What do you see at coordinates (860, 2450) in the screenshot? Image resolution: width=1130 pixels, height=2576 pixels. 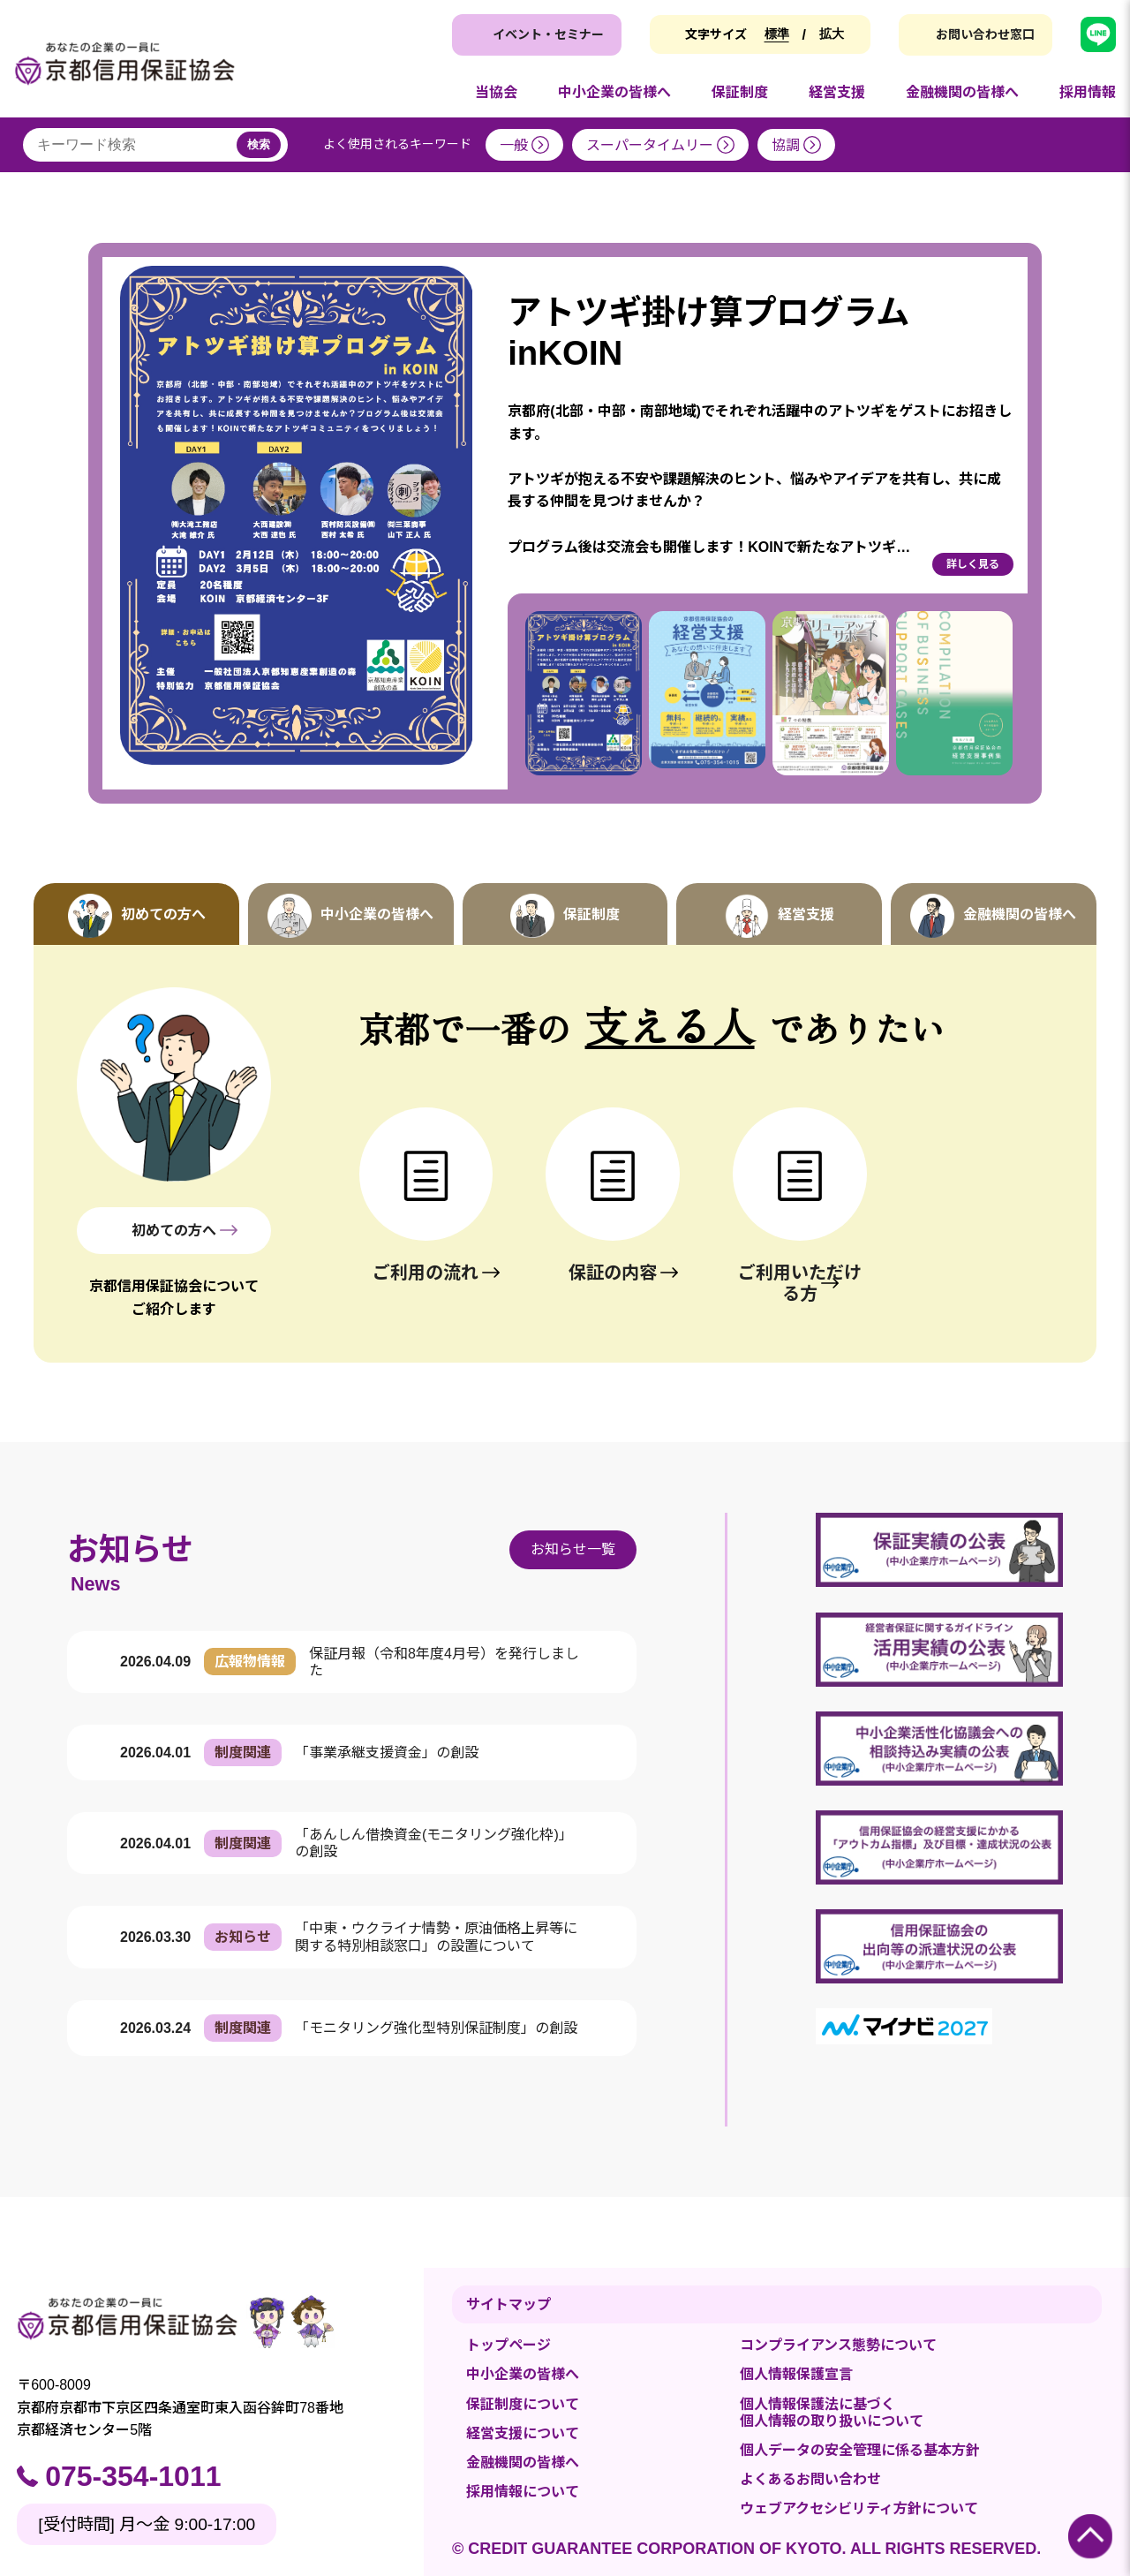 I see `個人データの安全管理に係る基本方針` at bounding box center [860, 2450].